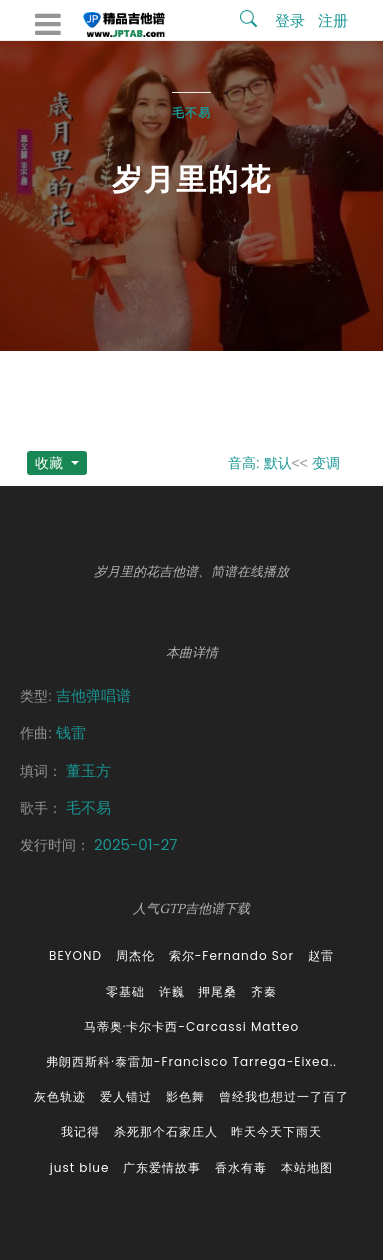 The width and height of the screenshot is (383, 1260). I want to click on 零基础, so click(125, 991).